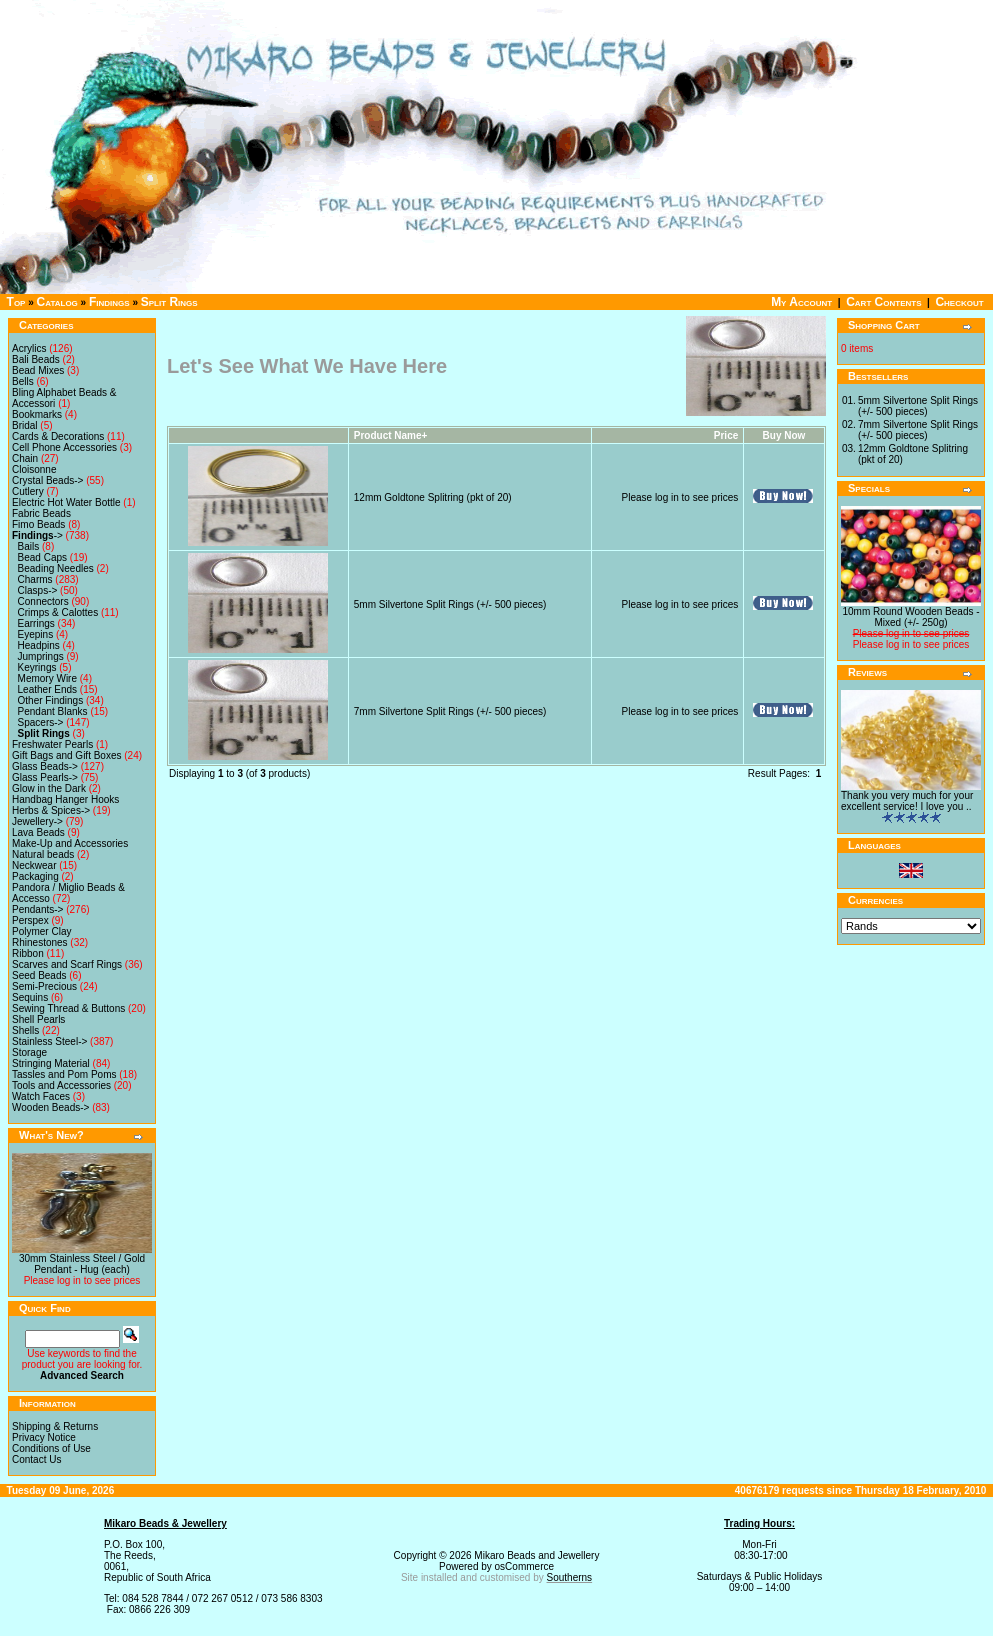 This screenshot has width=993, height=1636. Describe the element at coordinates (51, 810) in the screenshot. I see `Herbs & Spices->` at that location.